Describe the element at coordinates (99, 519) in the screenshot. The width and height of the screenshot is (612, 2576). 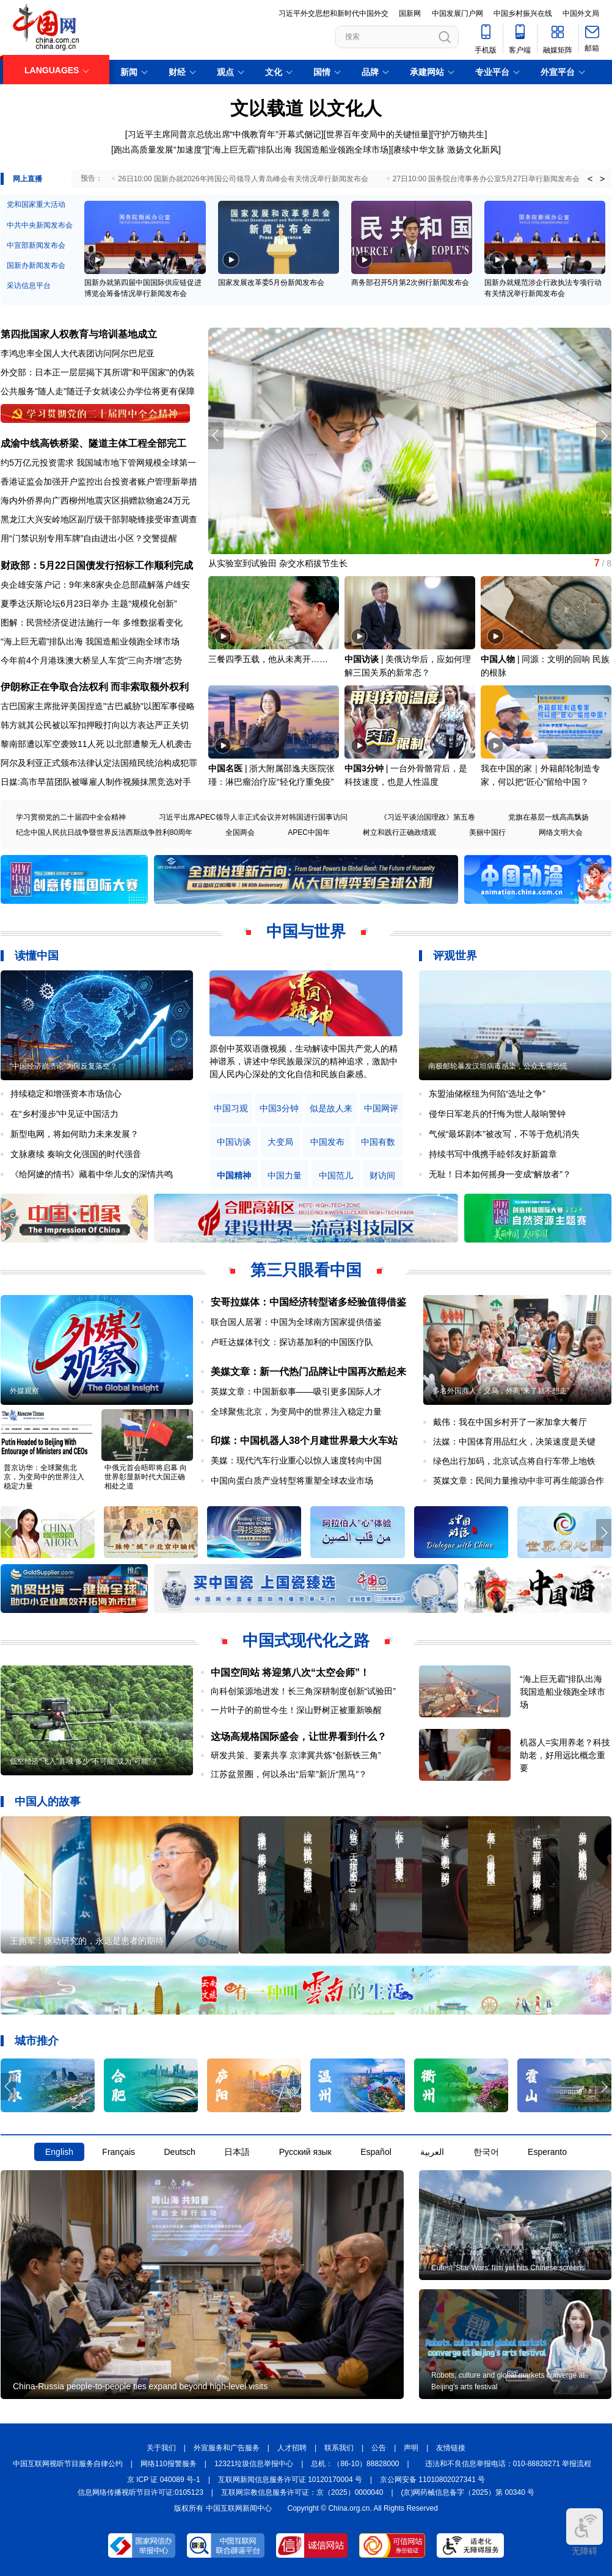
I see `黑龙江大兴安岭地区副厅级干部郭晓锋接受审查调查` at that location.